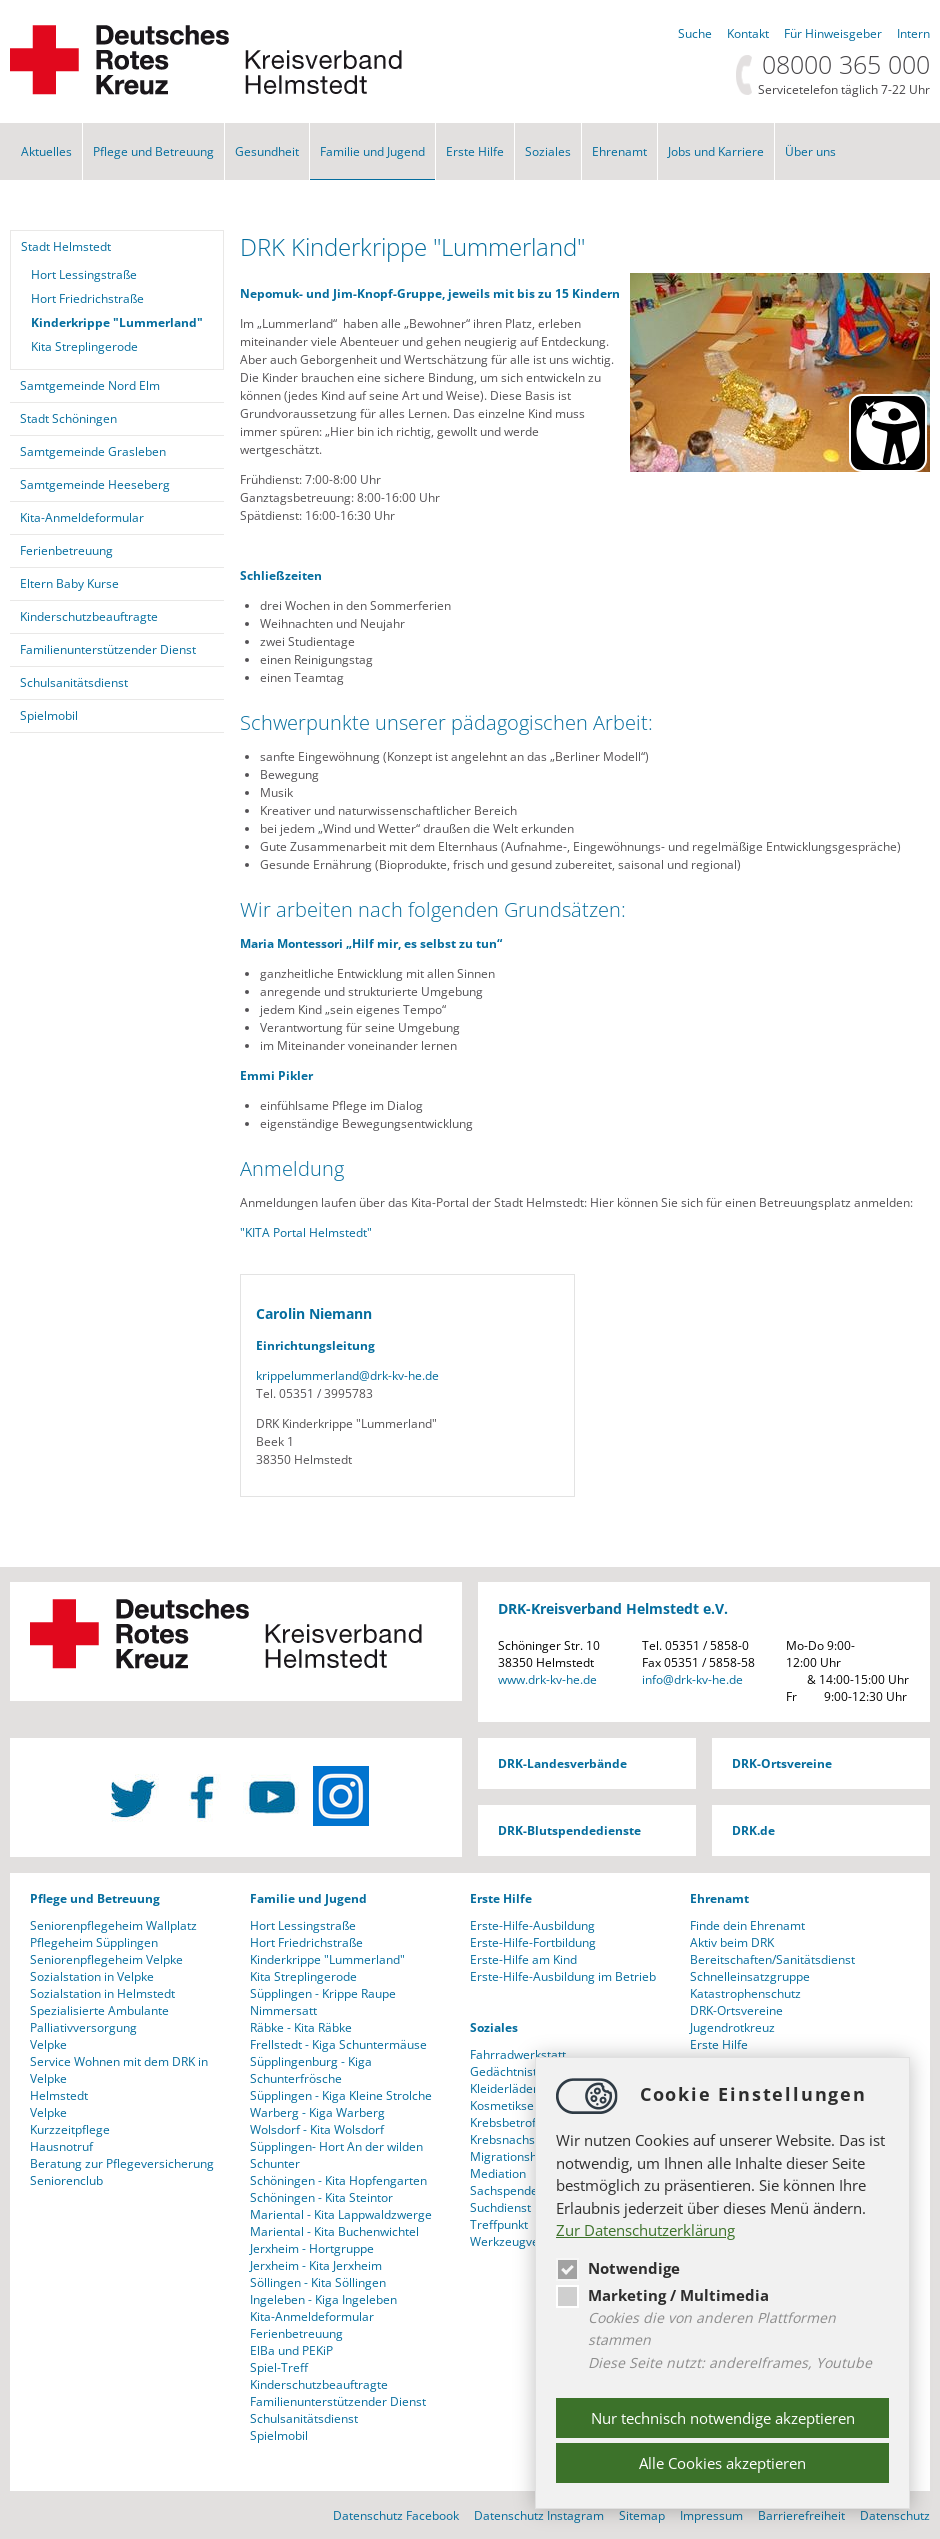 The height and width of the screenshot is (2539, 940). Describe the element at coordinates (48, 2044) in the screenshot. I see `Velpke` at that location.